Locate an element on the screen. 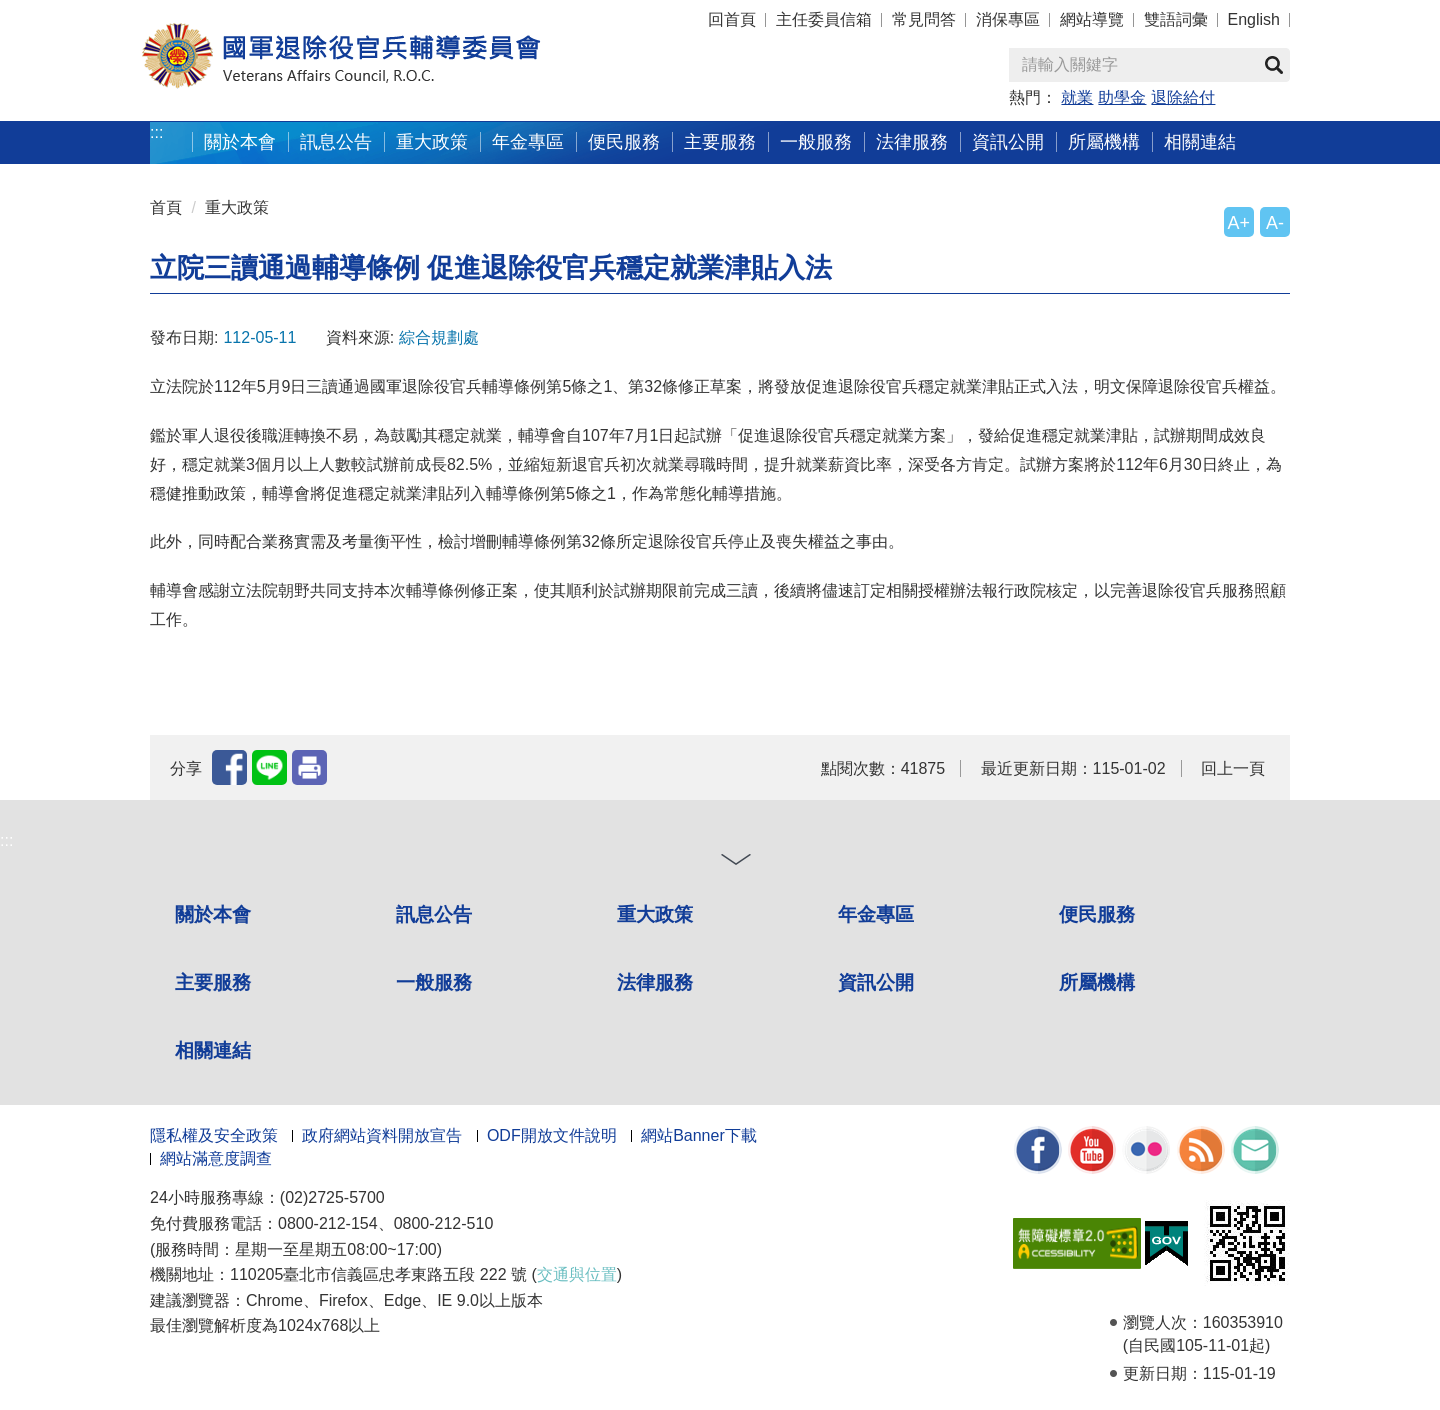 The height and width of the screenshot is (1410, 1440). 常見問答 is located at coordinates (924, 19).